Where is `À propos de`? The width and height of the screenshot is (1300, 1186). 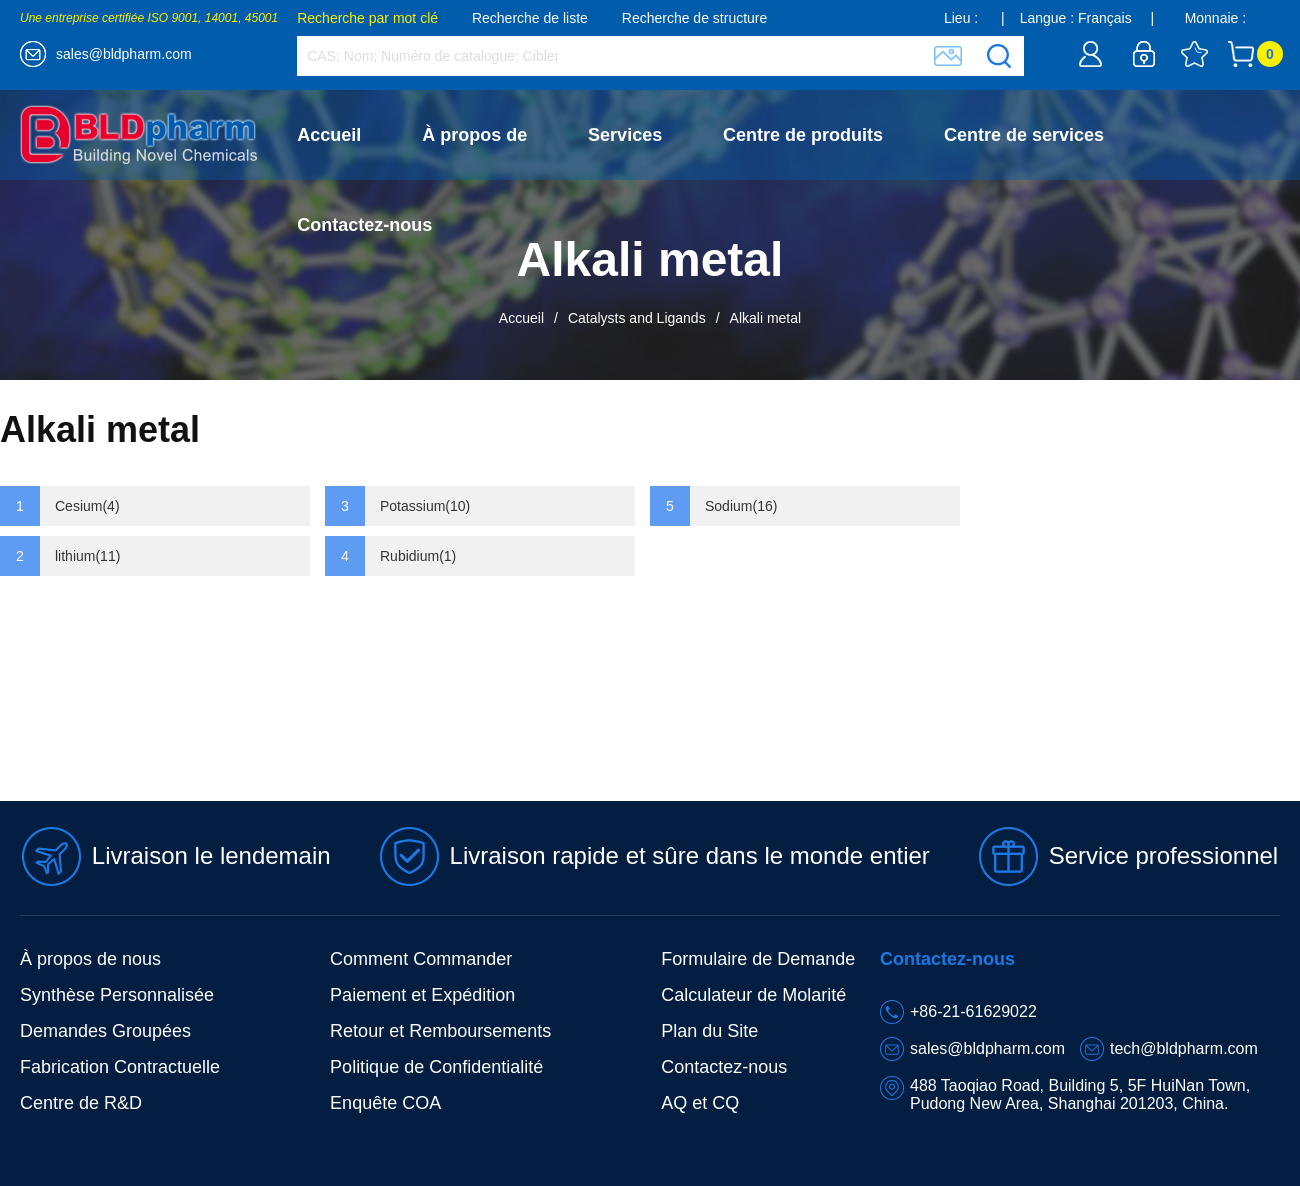
À propos de is located at coordinates (474, 135).